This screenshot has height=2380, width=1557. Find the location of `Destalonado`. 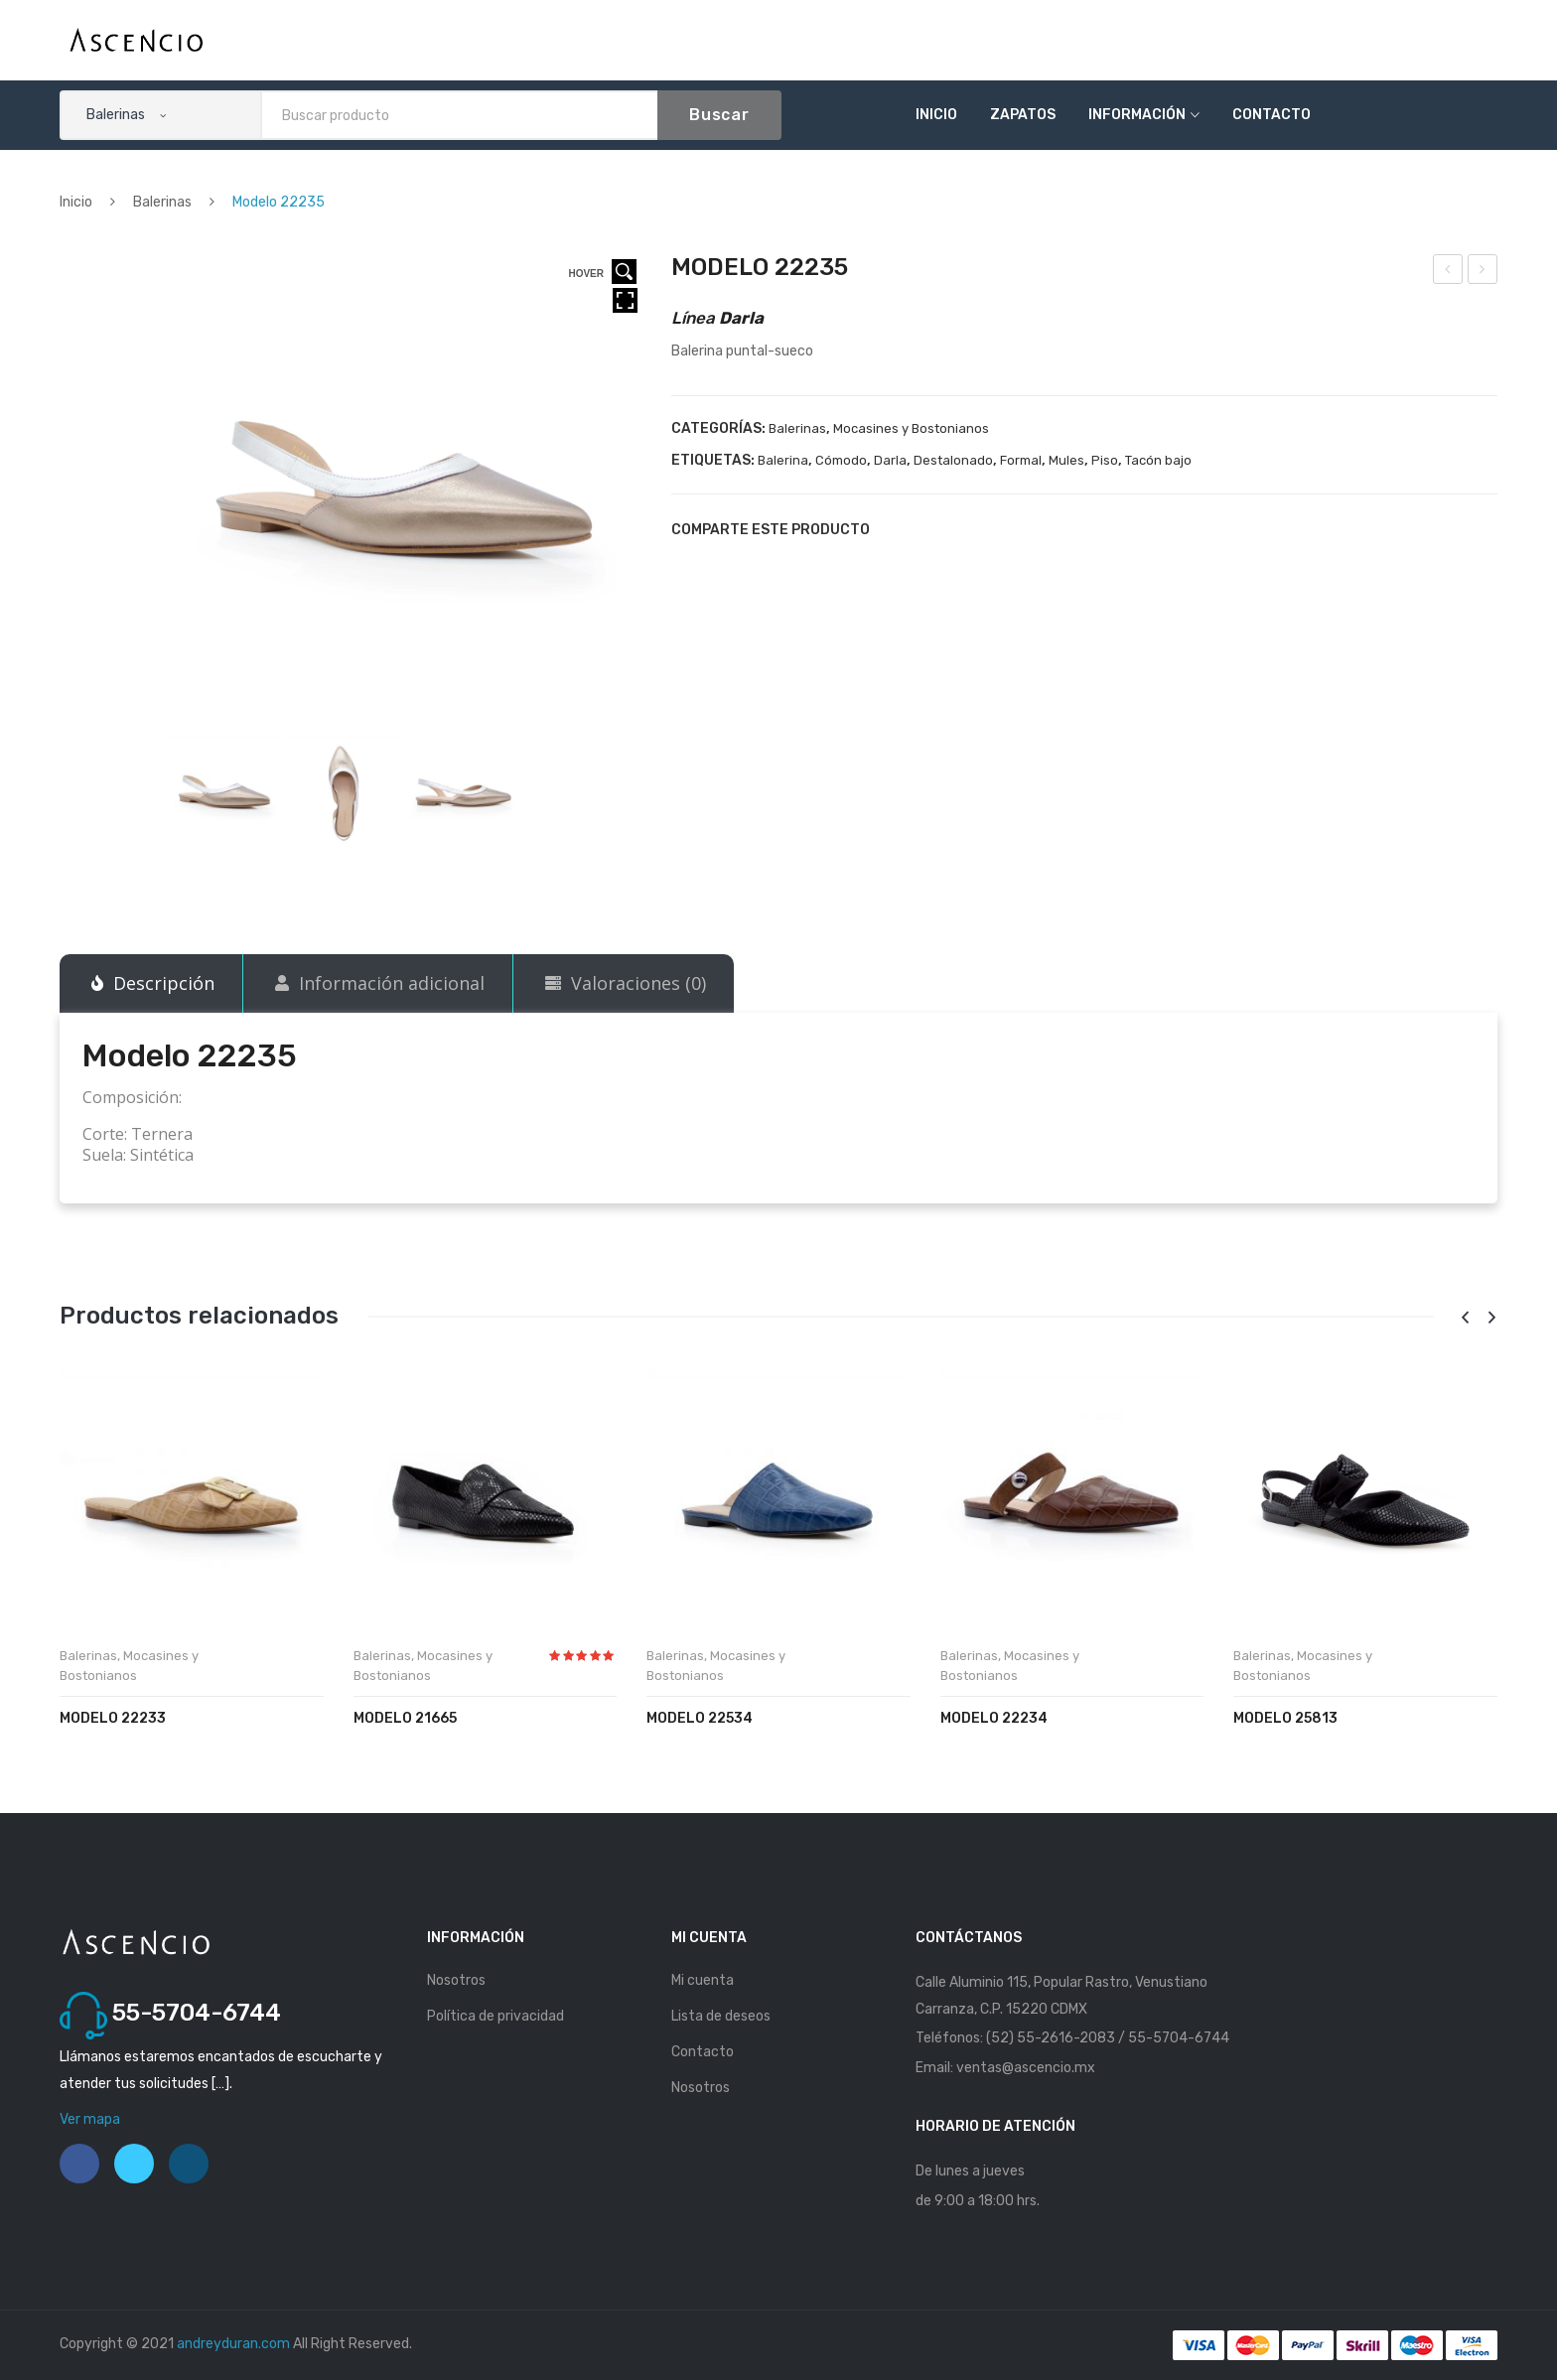

Destalonado is located at coordinates (953, 460).